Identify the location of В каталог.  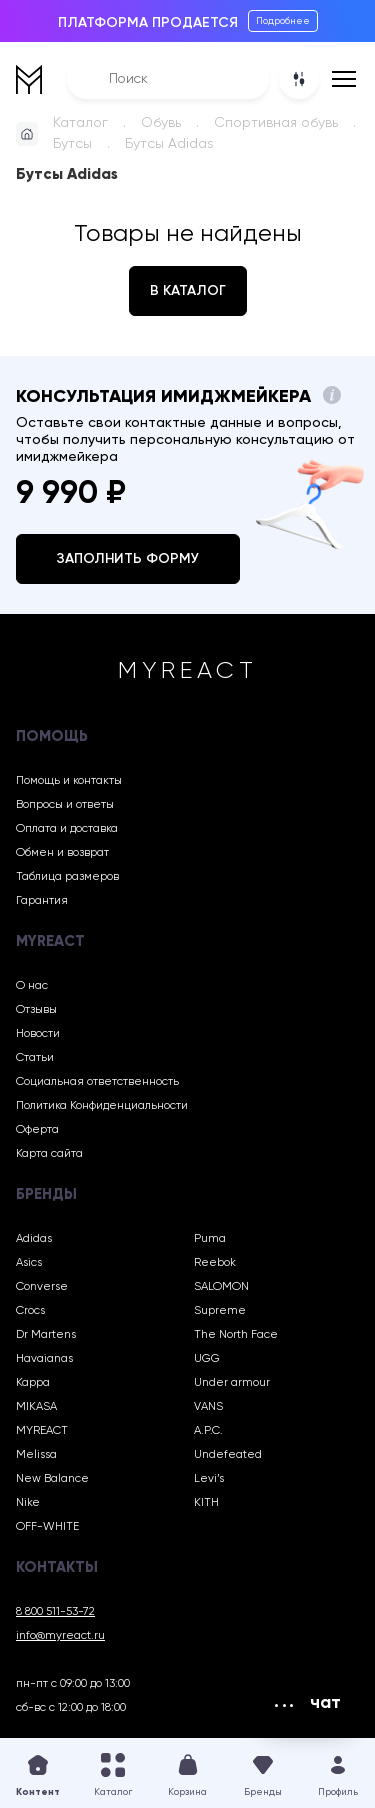
(188, 291).